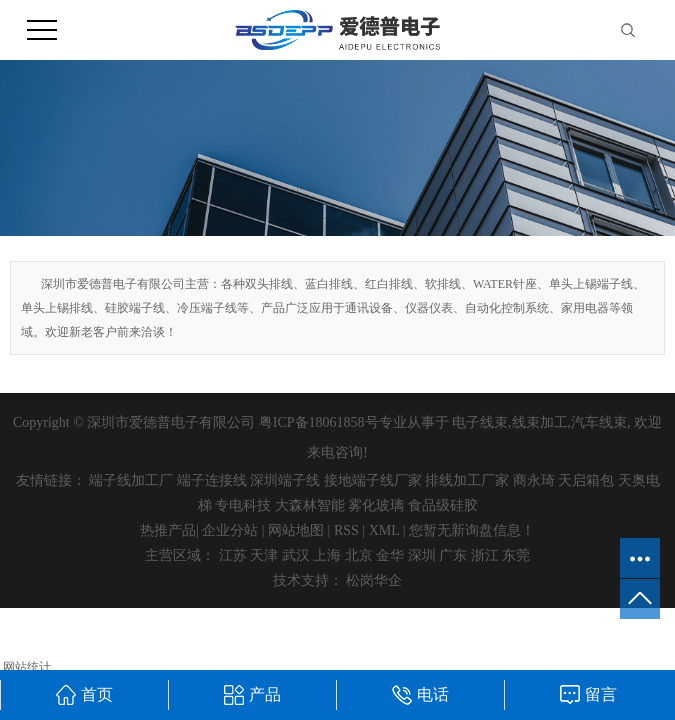 The height and width of the screenshot is (720, 675). Describe the element at coordinates (390, 555) in the screenshot. I see `金华` at that location.